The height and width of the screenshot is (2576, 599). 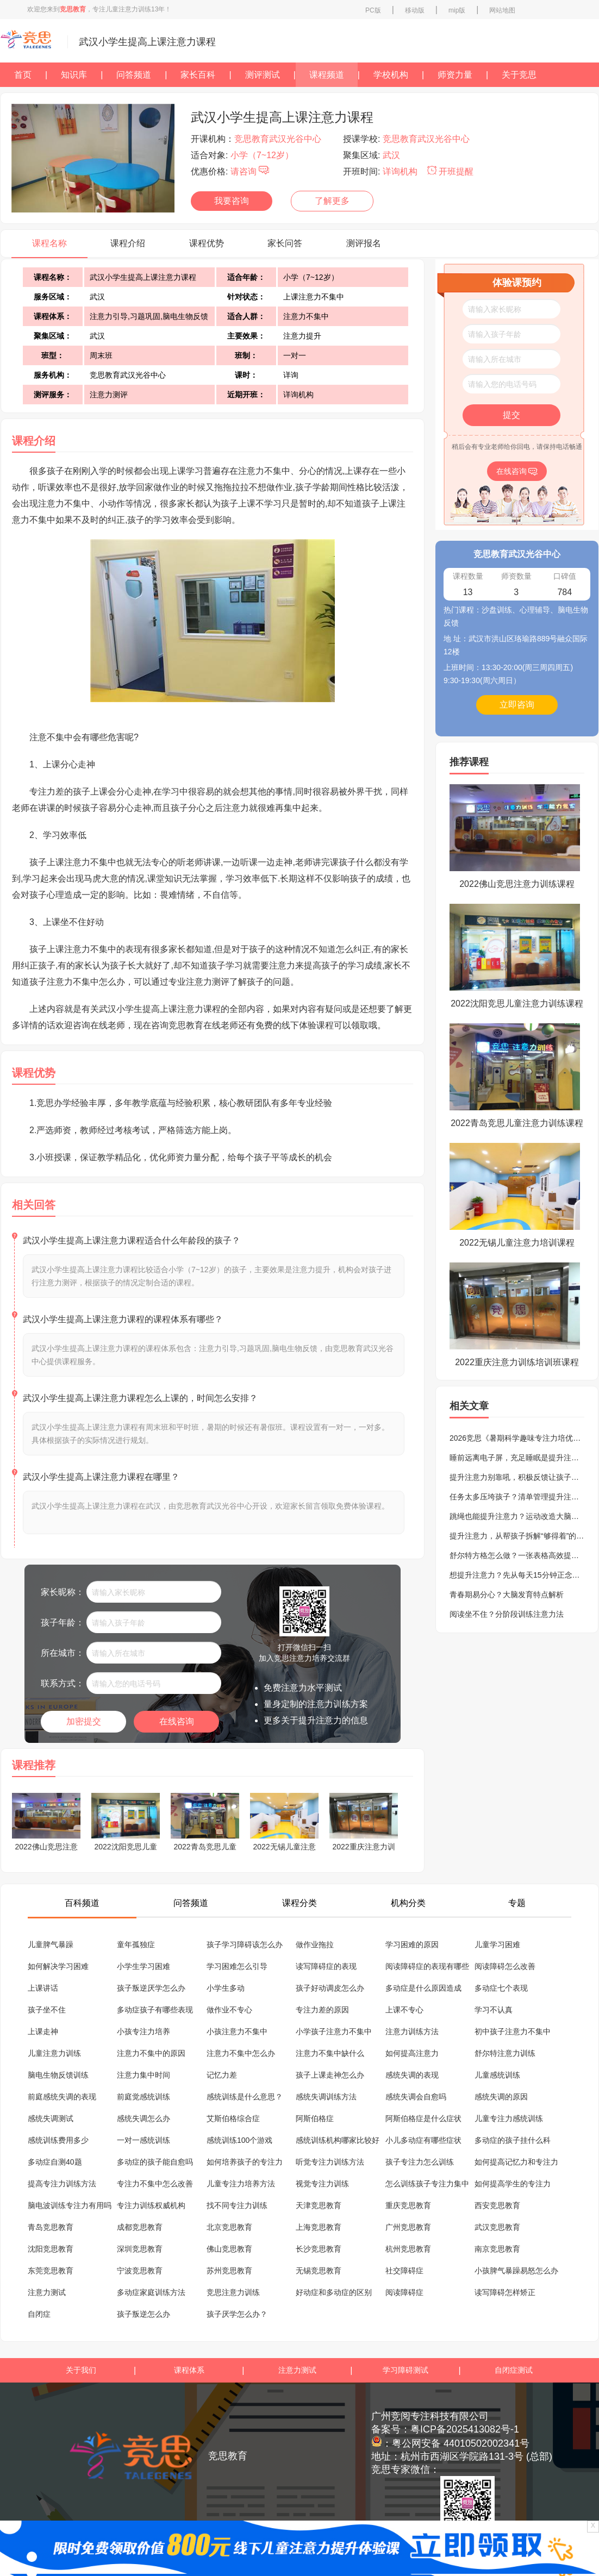 What do you see at coordinates (127, 243) in the screenshot?
I see `课程介绍` at bounding box center [127, 243].